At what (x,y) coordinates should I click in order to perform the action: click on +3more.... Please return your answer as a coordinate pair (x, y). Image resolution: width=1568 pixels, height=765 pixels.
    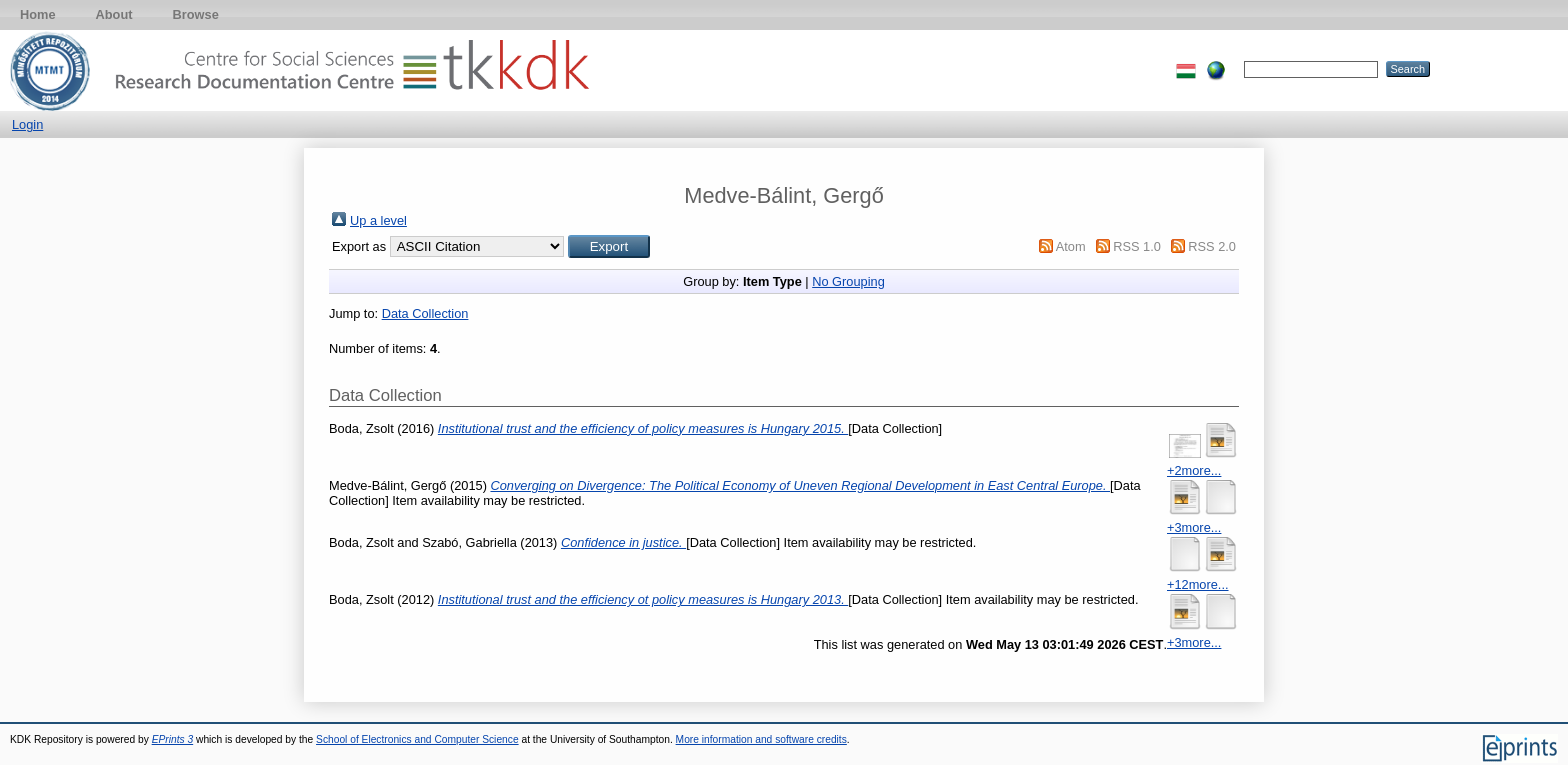
    Looking at the image, I should click on (1194, 527).